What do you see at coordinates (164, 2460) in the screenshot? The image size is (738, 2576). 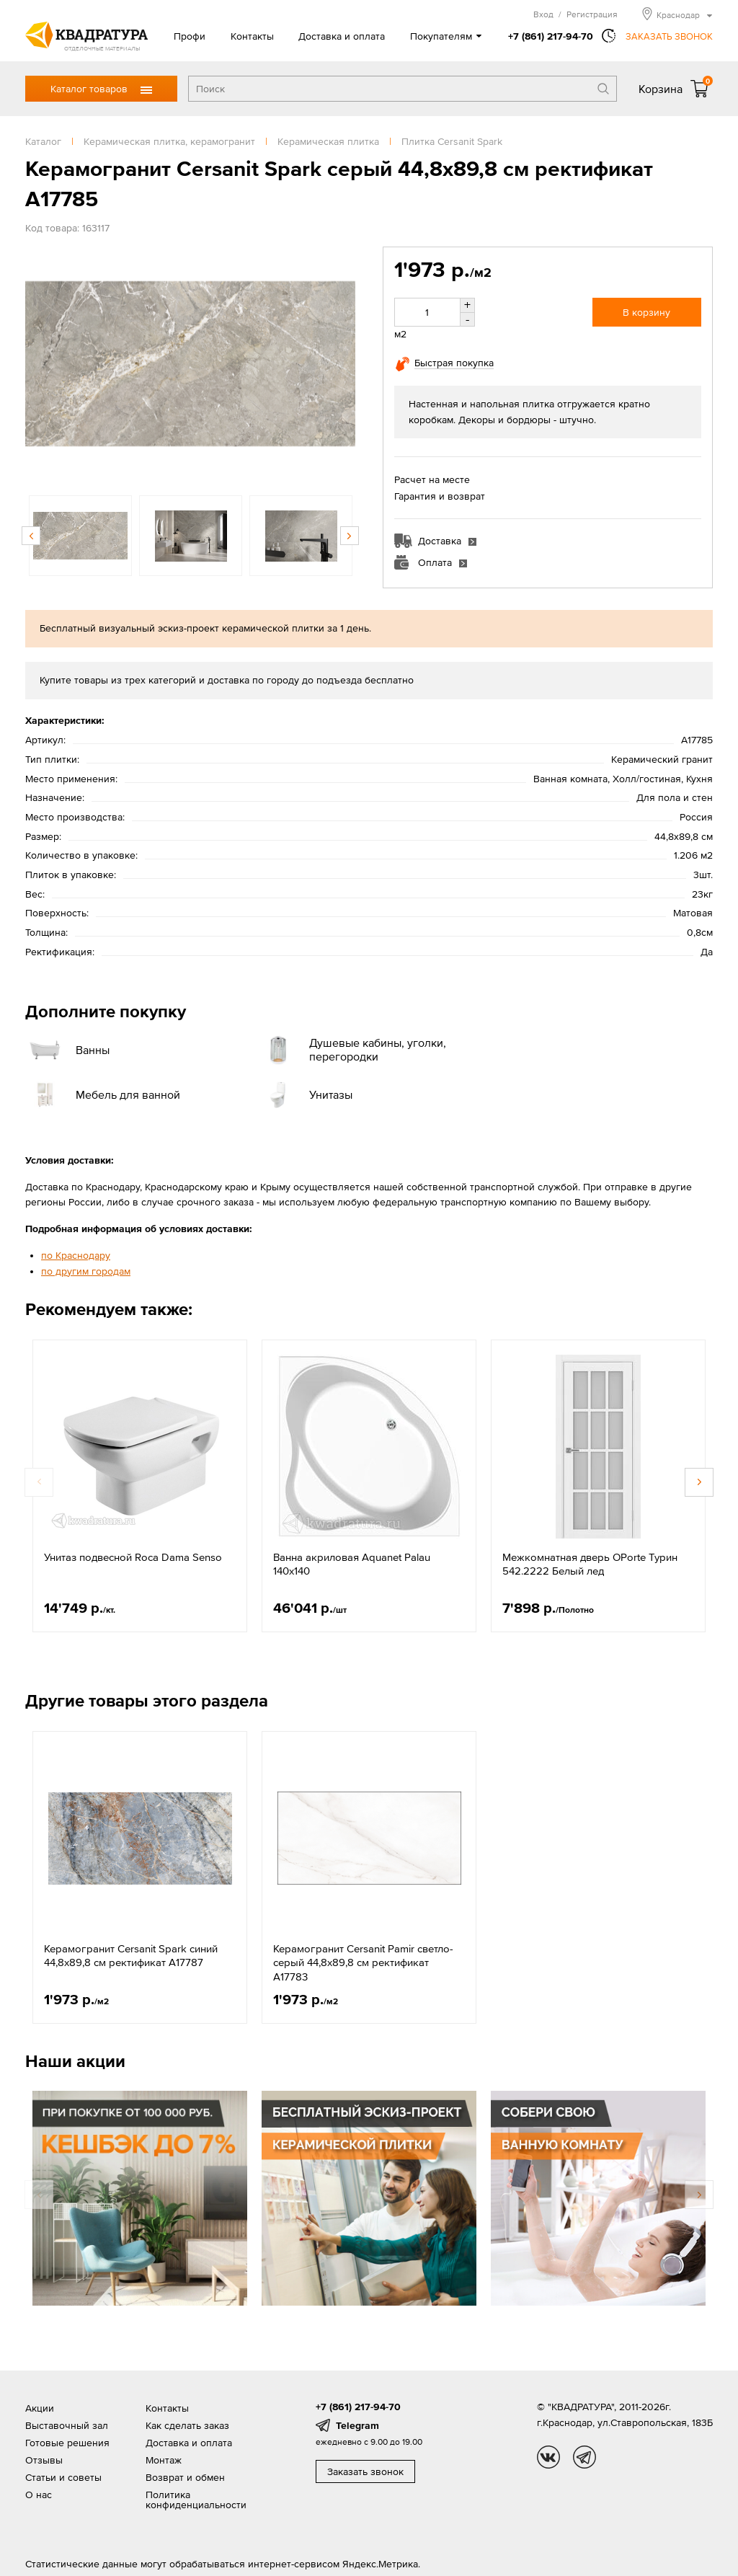 I see `Монтаж` at bounding box center [164, 2460].